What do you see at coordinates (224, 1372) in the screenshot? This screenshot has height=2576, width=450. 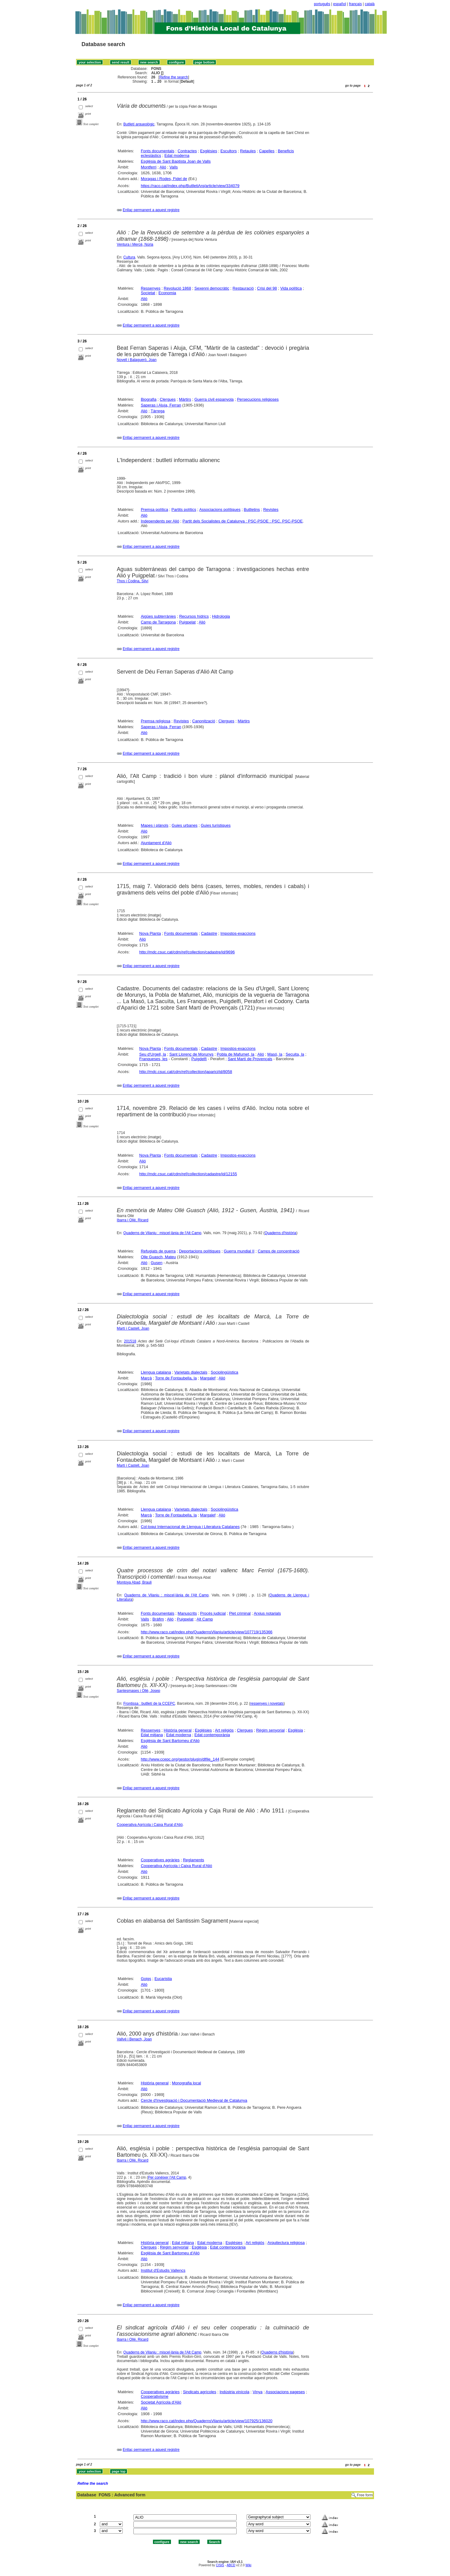 I see `Sociolingüística` at bounding box center [224, 1372].